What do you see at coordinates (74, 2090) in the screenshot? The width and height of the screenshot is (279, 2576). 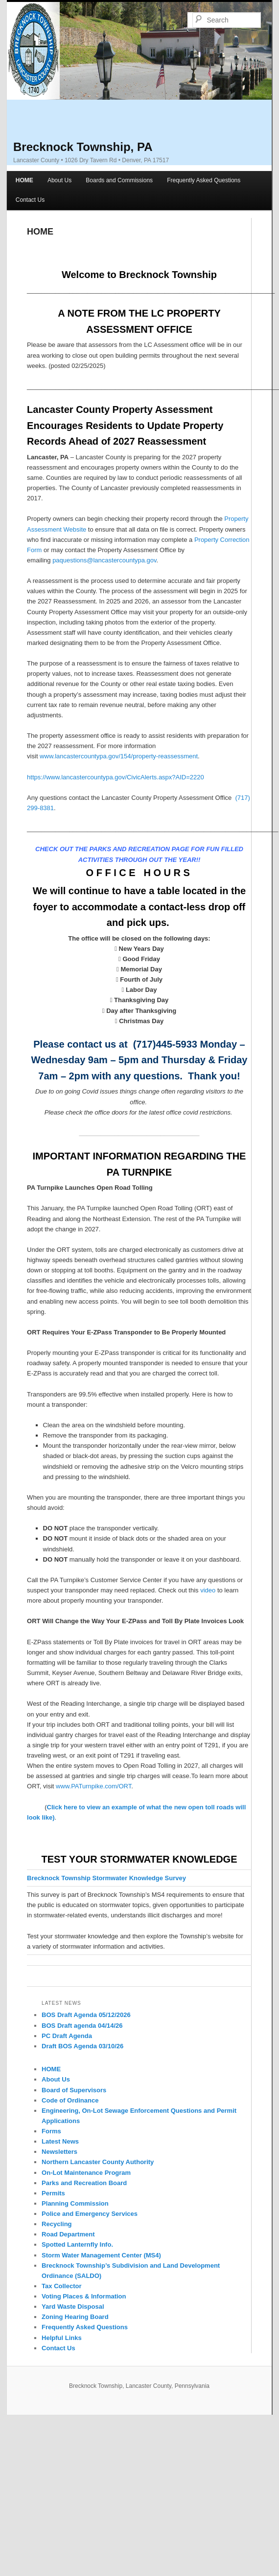 I see `Board of Supervisors` at bounding box center [74, 2090].